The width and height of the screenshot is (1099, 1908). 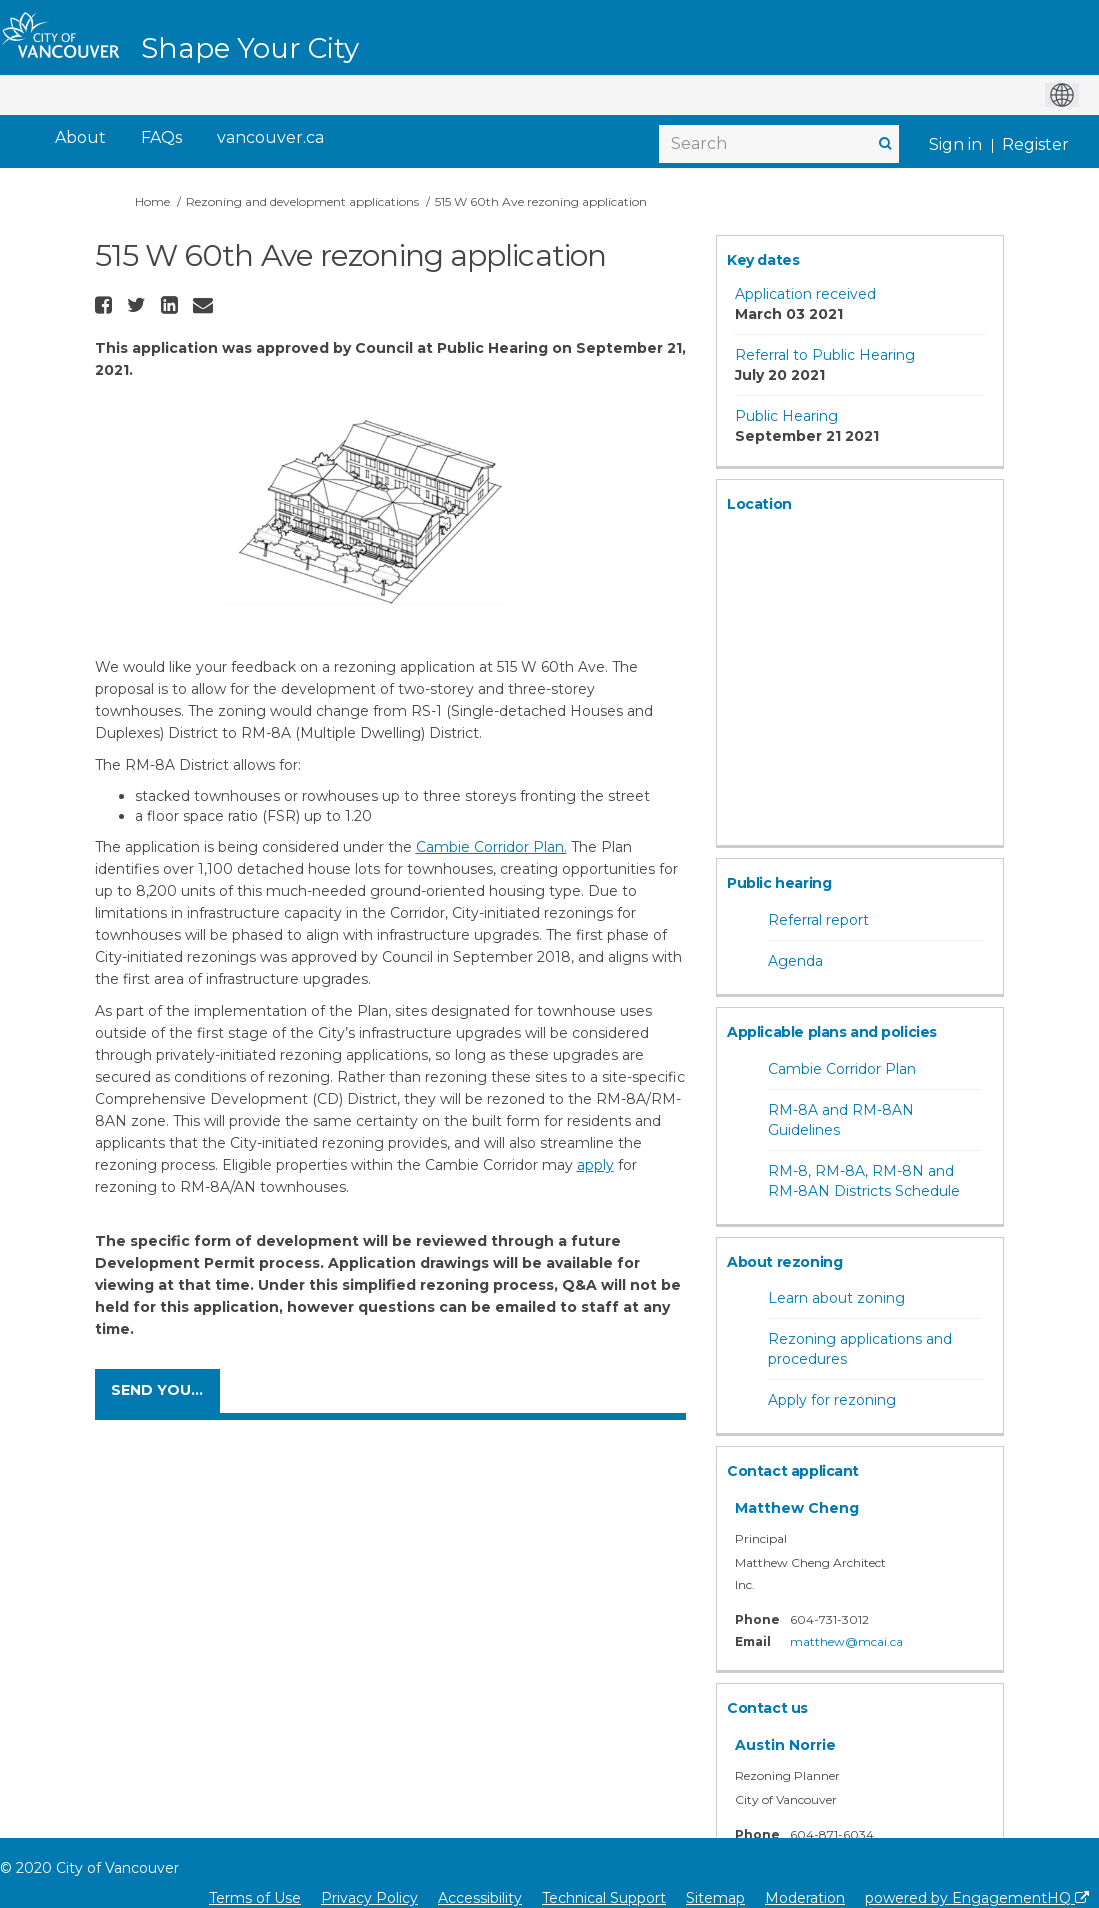 I want to click on Sitemap, so click(x=715, y=1898).